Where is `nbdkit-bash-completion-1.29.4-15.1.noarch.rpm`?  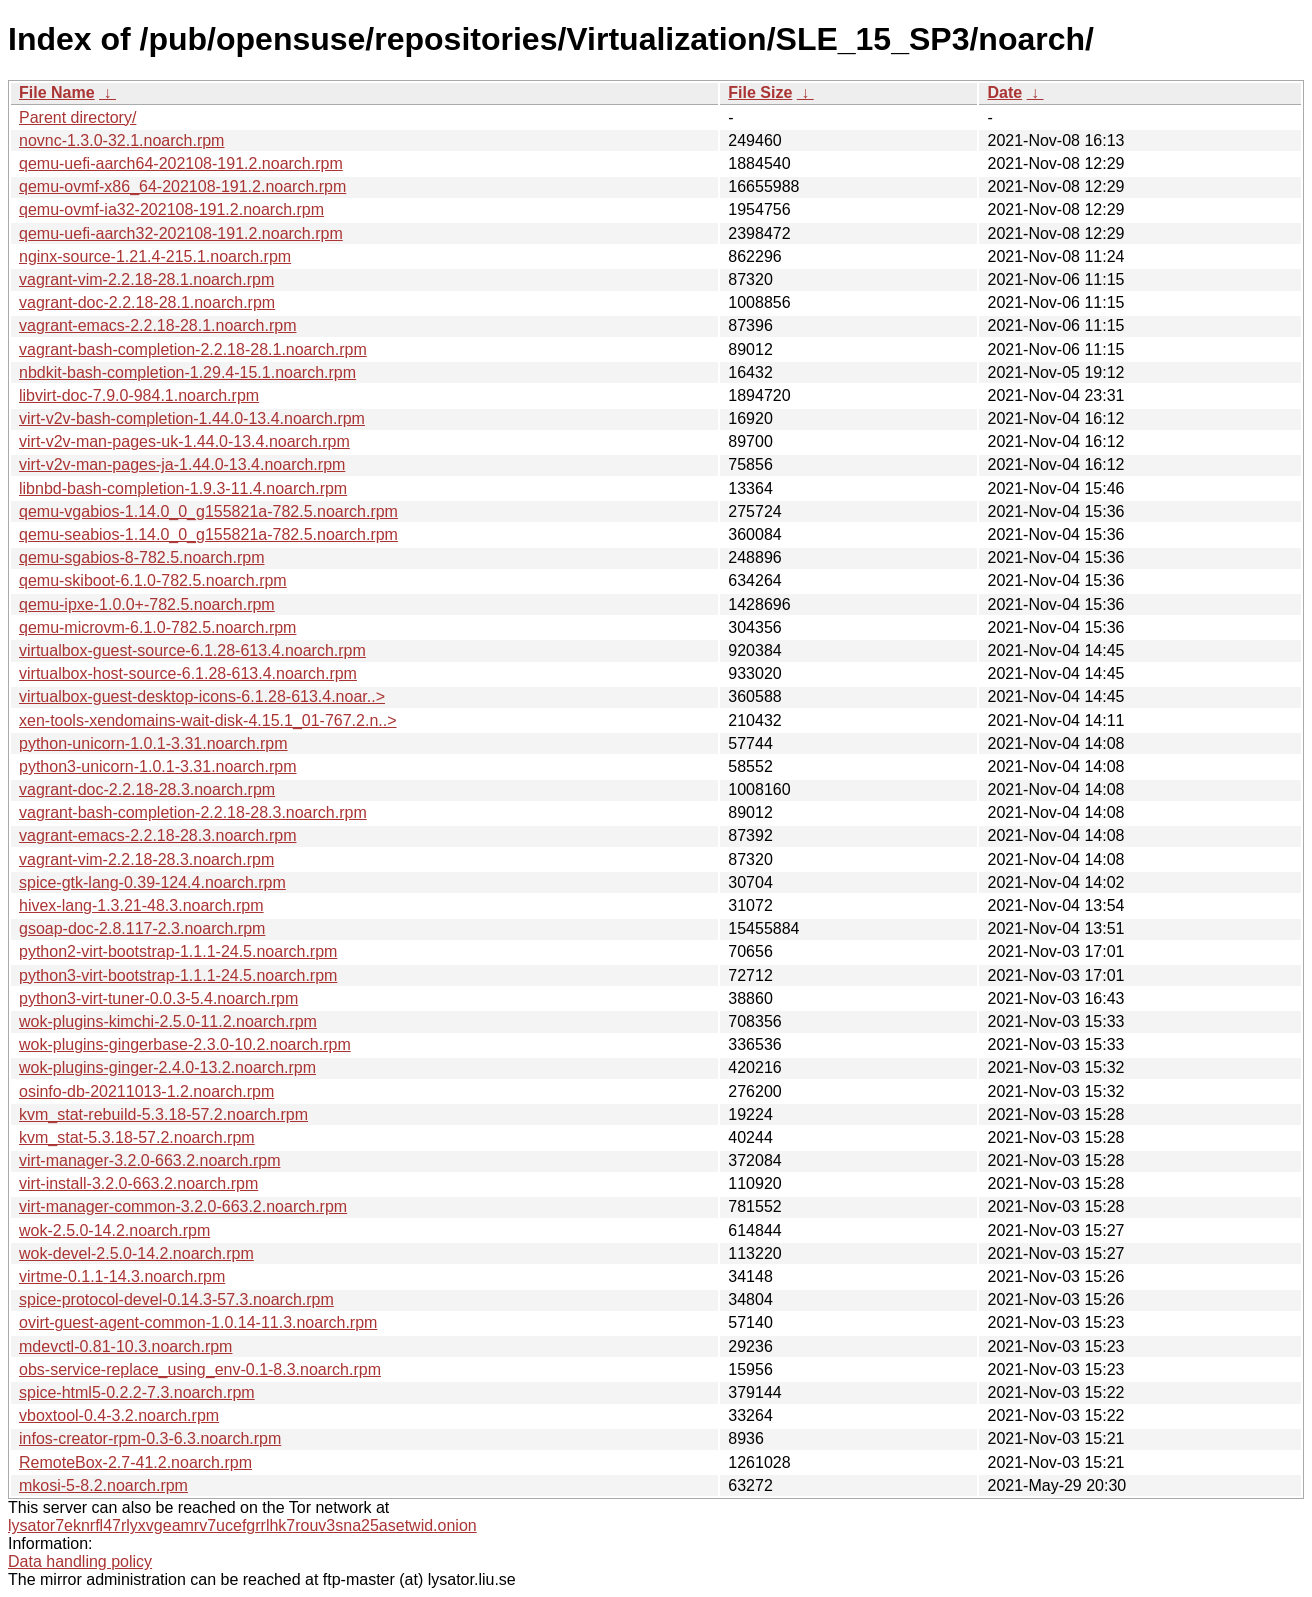
nbdkit-bash-completion-1.29.4-15.1.noarch.rpm is located at coordinates (187, 372).